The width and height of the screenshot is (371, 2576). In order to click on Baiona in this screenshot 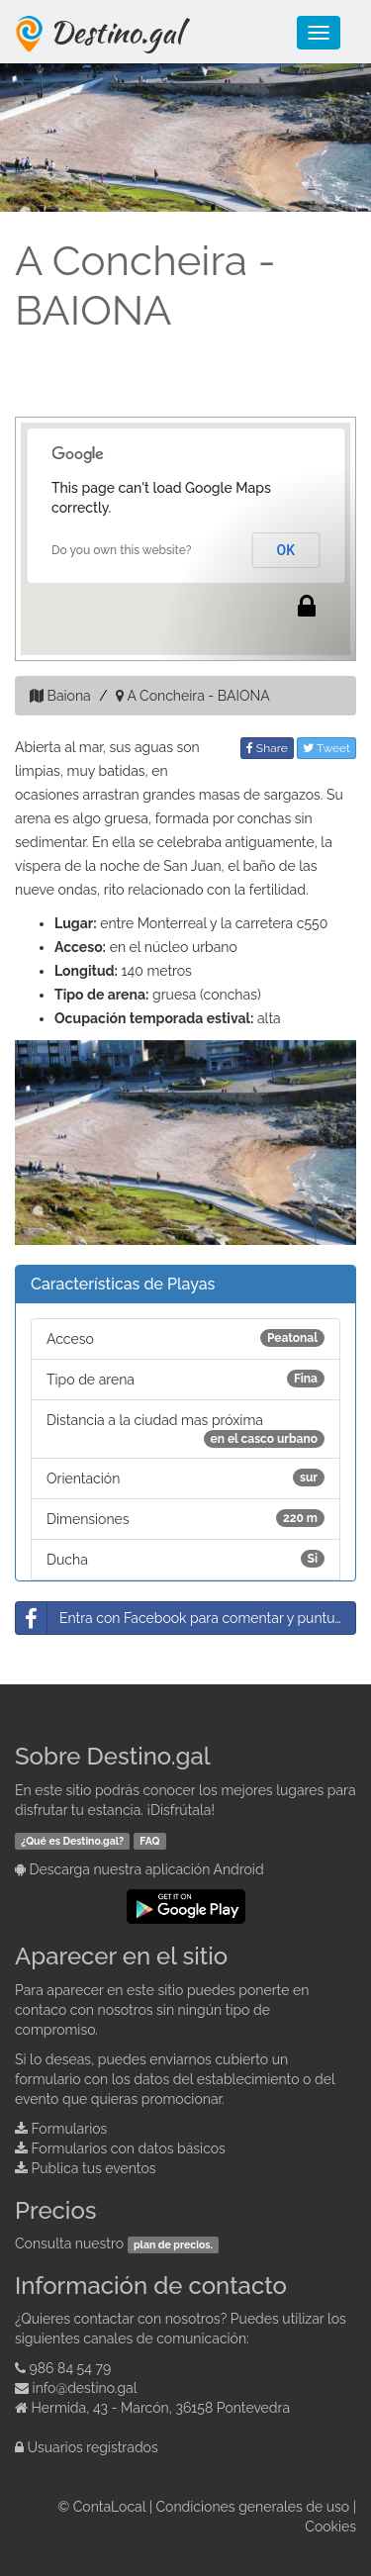, I will do `click(69, 696)`.